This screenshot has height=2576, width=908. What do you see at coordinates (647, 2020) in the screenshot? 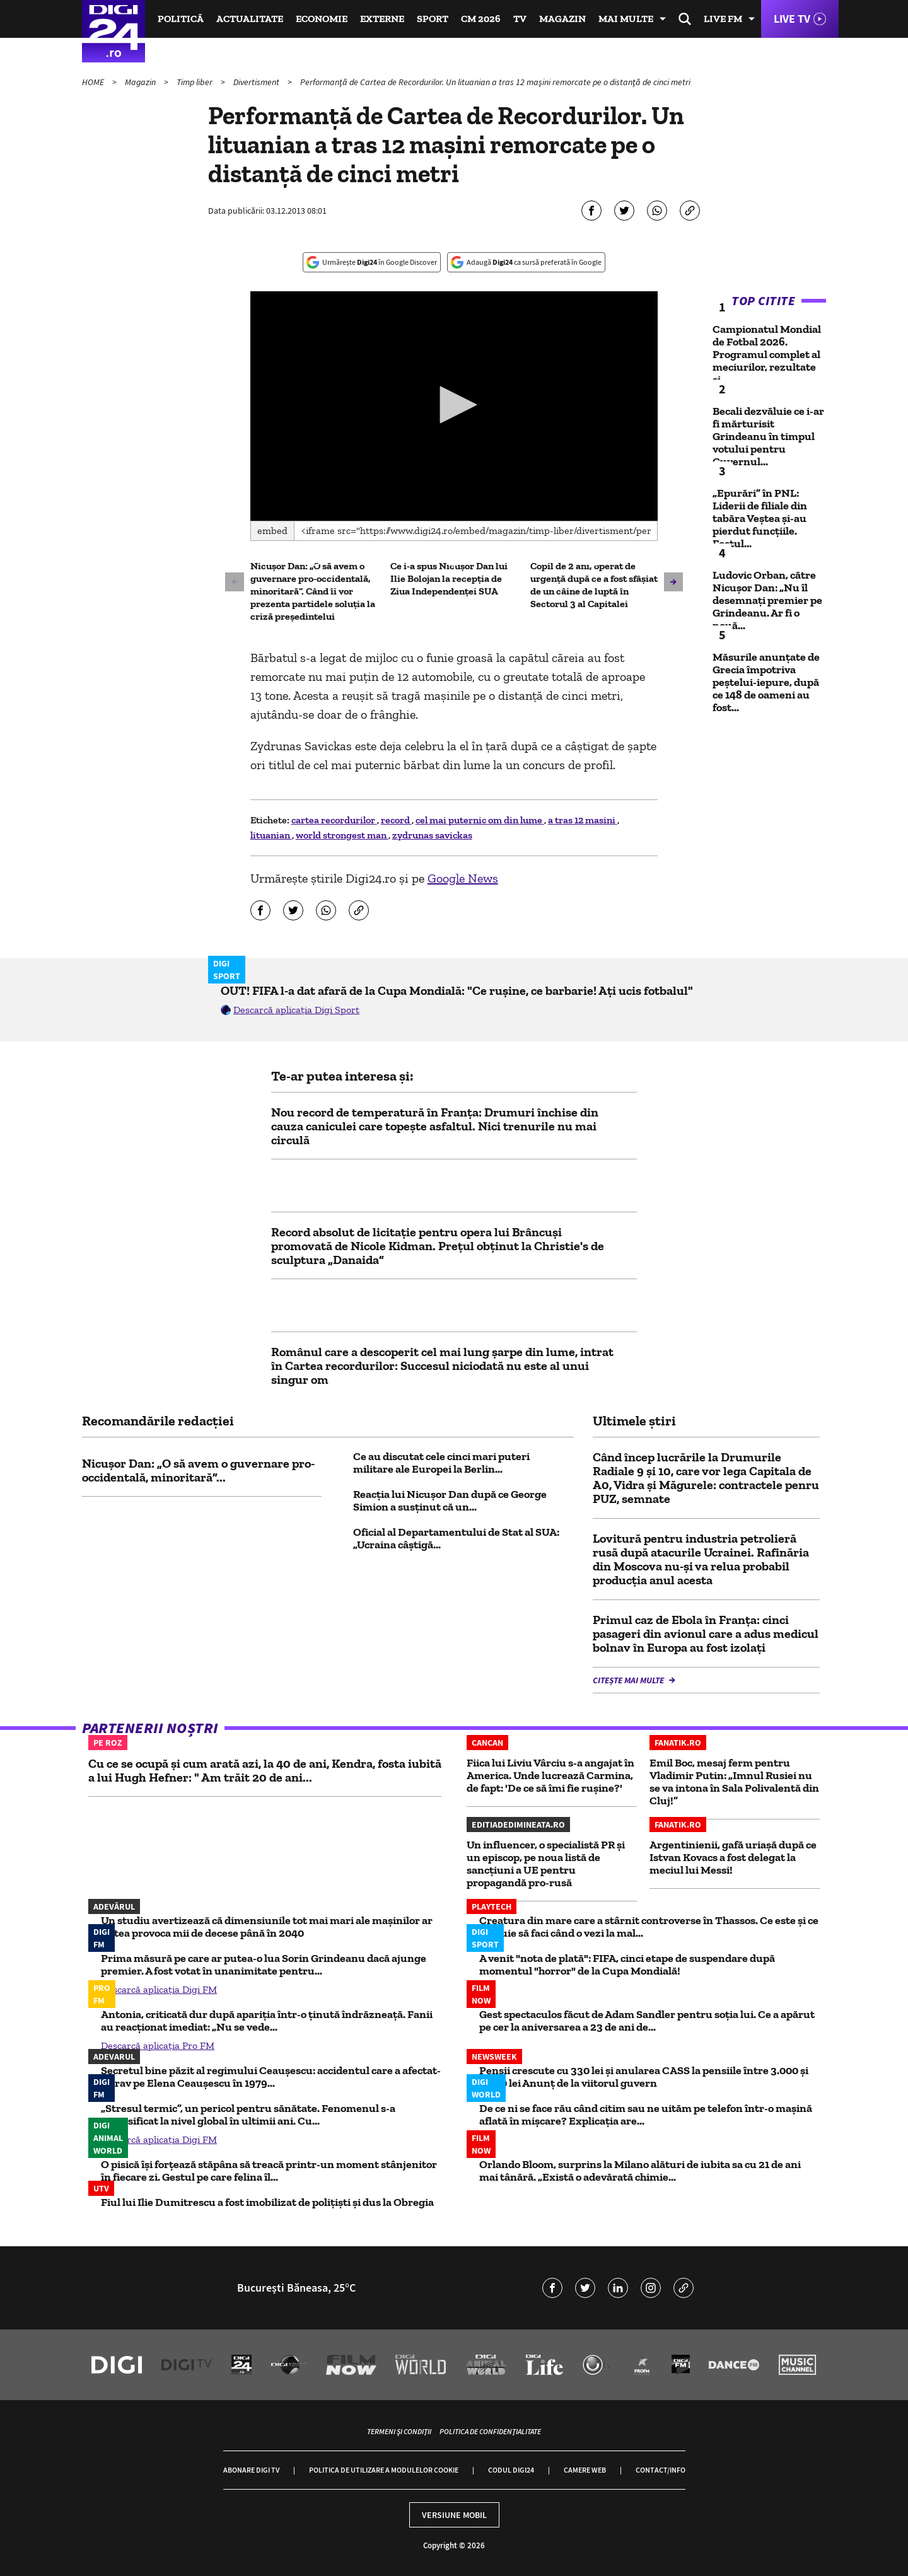
I see `Gest spectaculos făcut de Adam Sandler pentru soția lui. Ce a apărut pe cer la aniversarea a 23 de ani de...` at bounding box center [647, 2020].